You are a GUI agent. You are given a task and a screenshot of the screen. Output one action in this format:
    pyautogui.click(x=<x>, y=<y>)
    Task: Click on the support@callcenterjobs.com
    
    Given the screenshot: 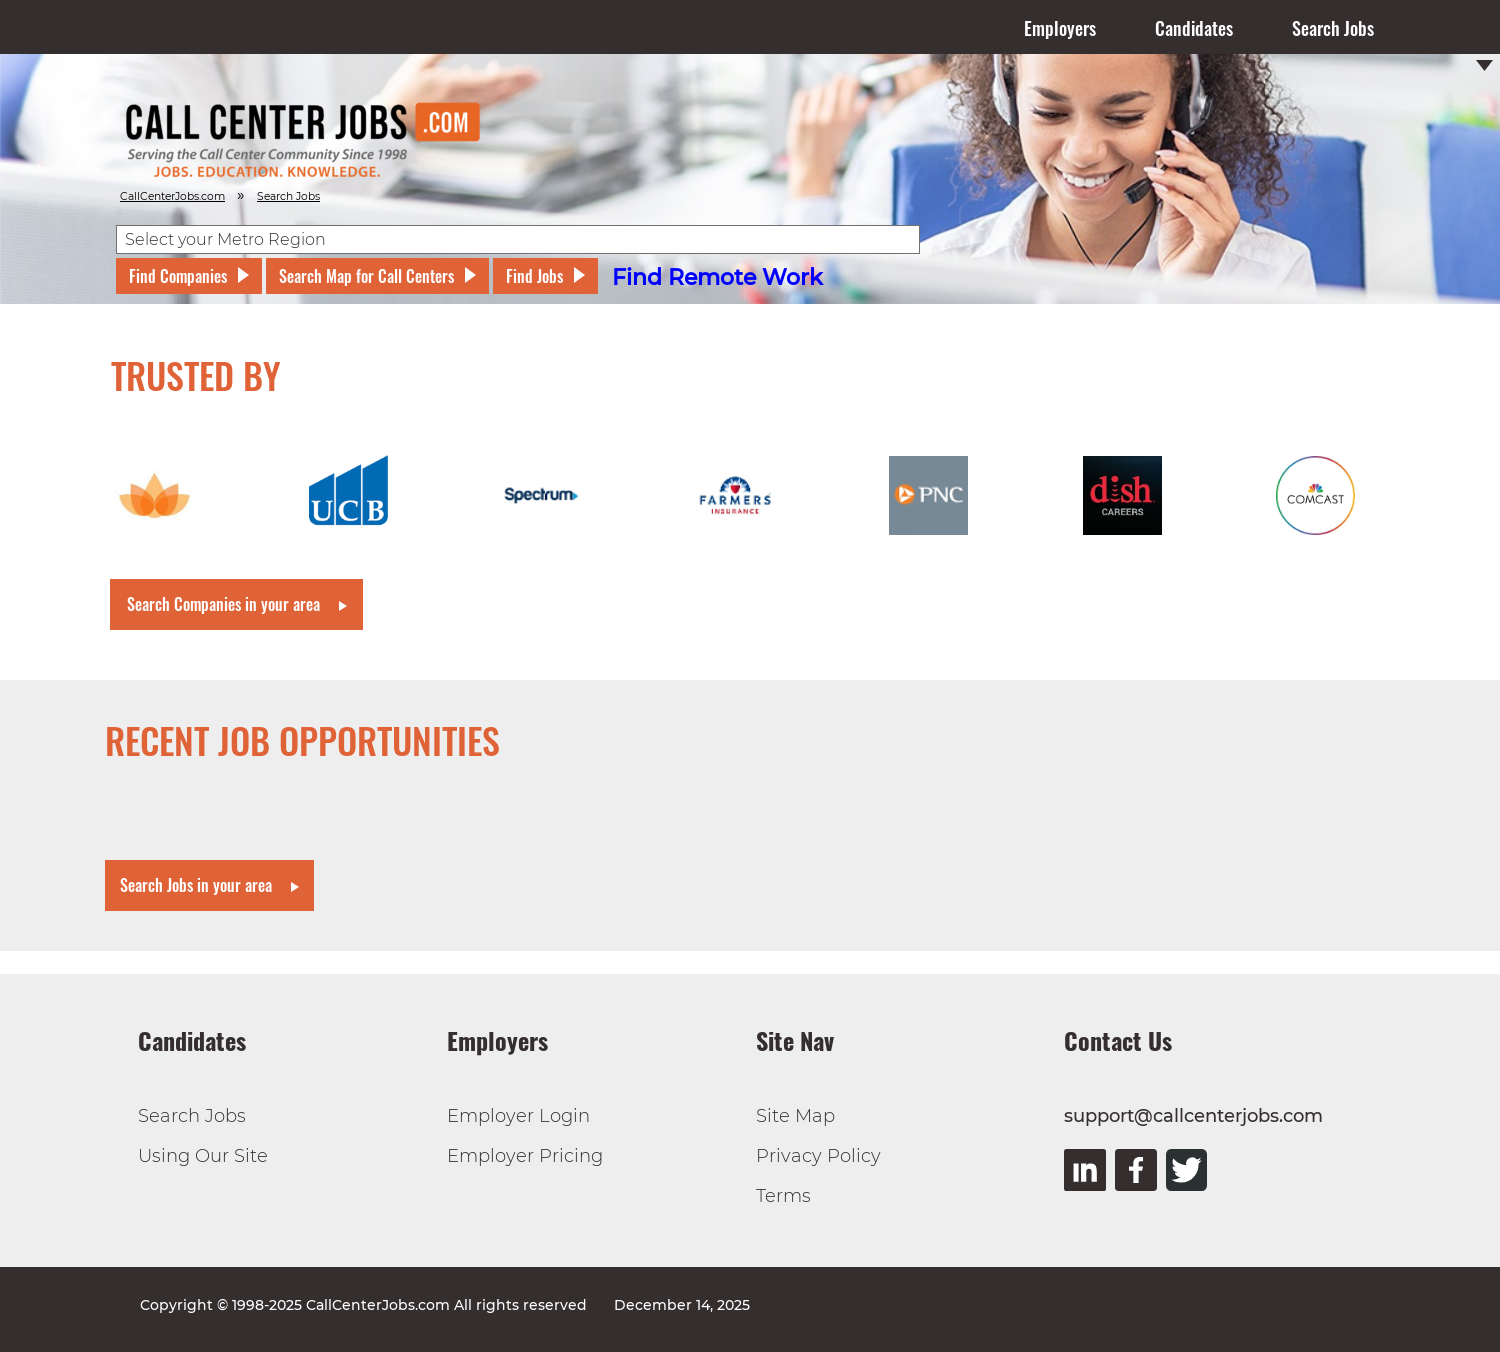 What is the action you would take?
    pyautogui.click(x=1193, y=1116)
    